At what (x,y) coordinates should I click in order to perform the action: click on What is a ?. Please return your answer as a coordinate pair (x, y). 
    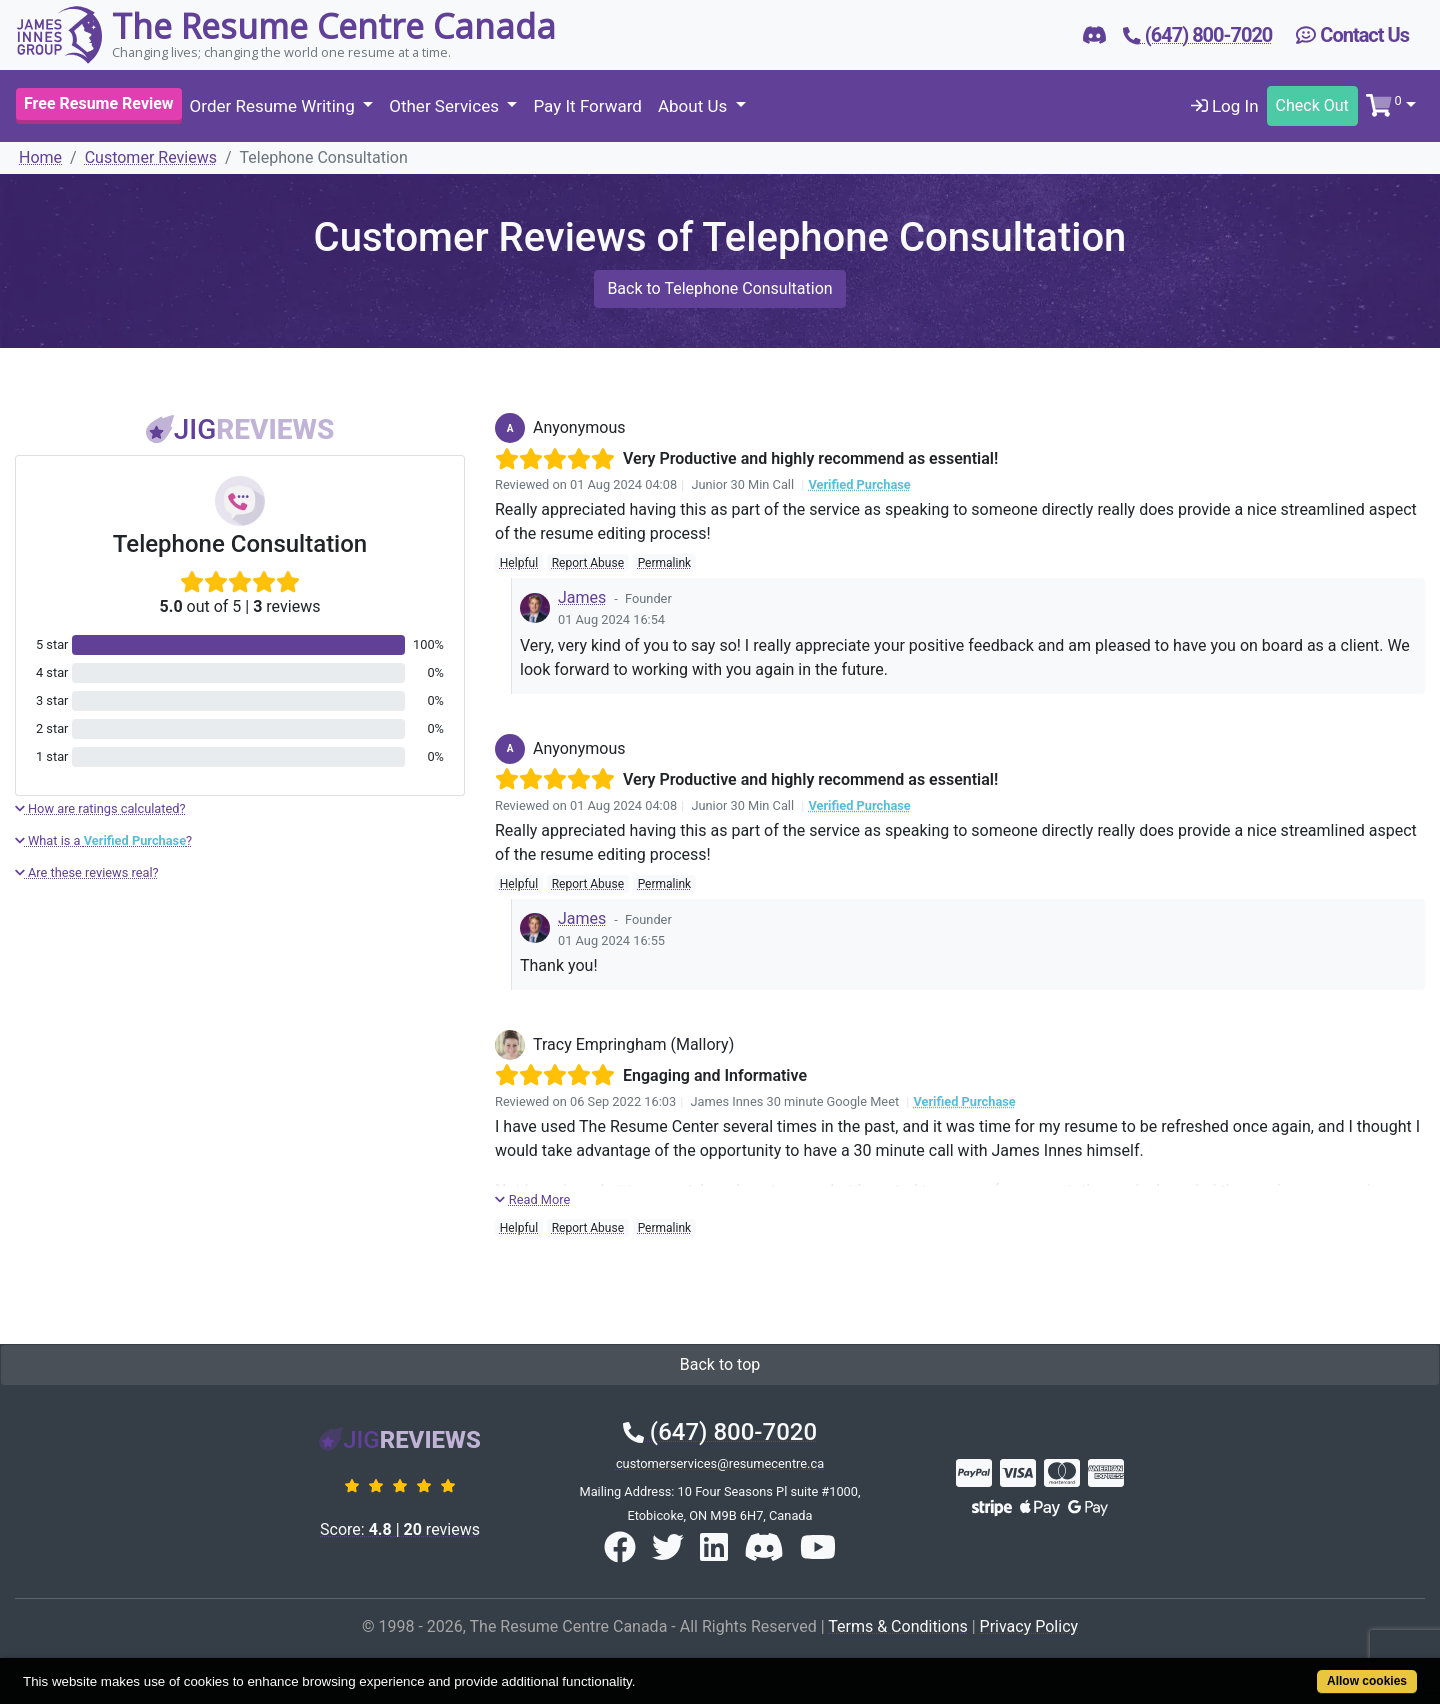
    Looking at the image, I should click on (103, 840).